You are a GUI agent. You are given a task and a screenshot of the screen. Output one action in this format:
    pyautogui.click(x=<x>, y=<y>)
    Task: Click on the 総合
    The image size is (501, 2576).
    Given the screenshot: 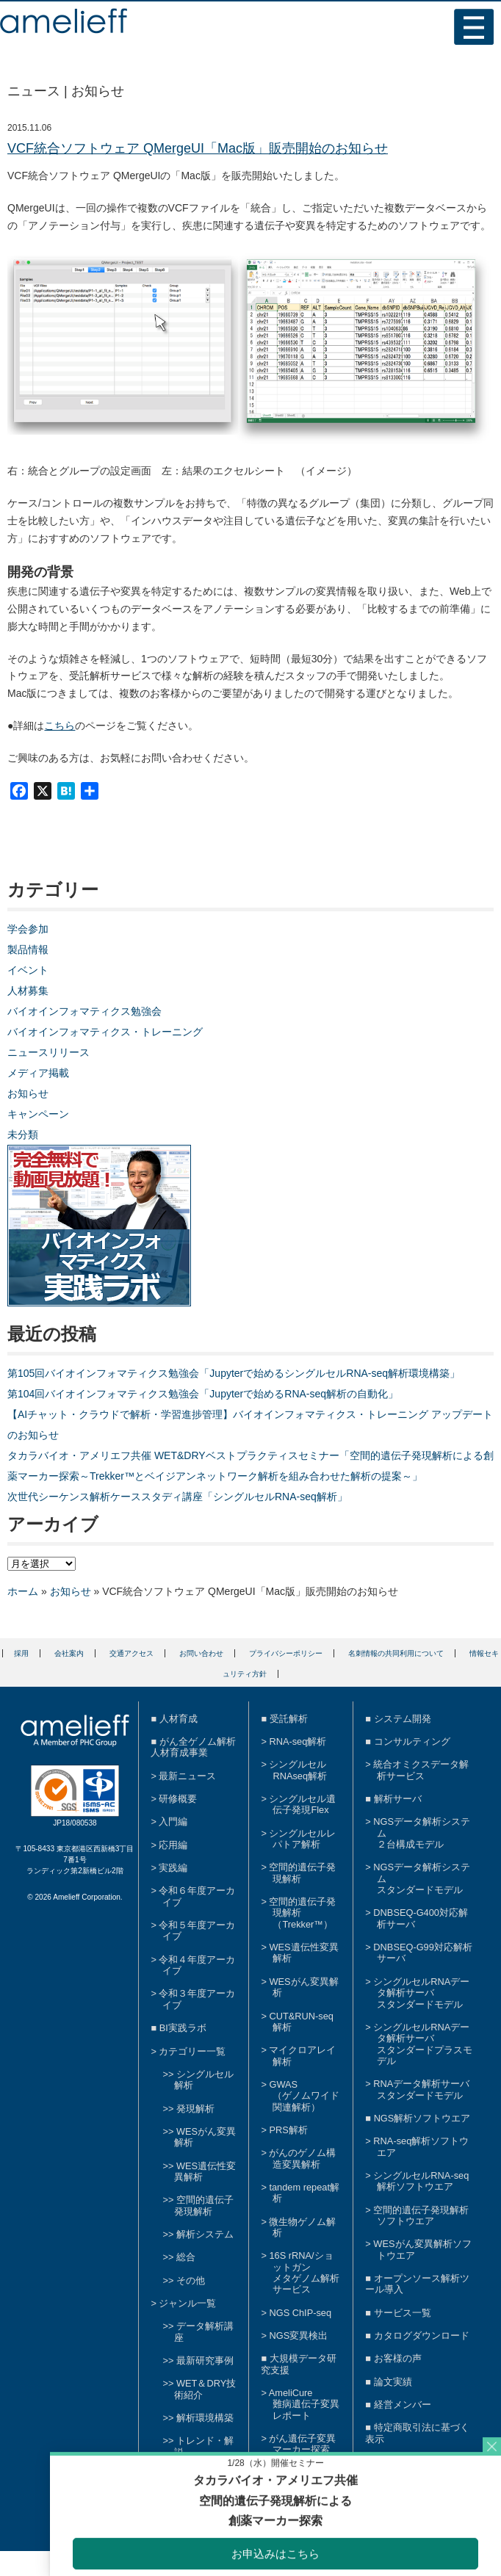 What is the action you would take?
    pyautogui.click(x=185, y=2256)
    